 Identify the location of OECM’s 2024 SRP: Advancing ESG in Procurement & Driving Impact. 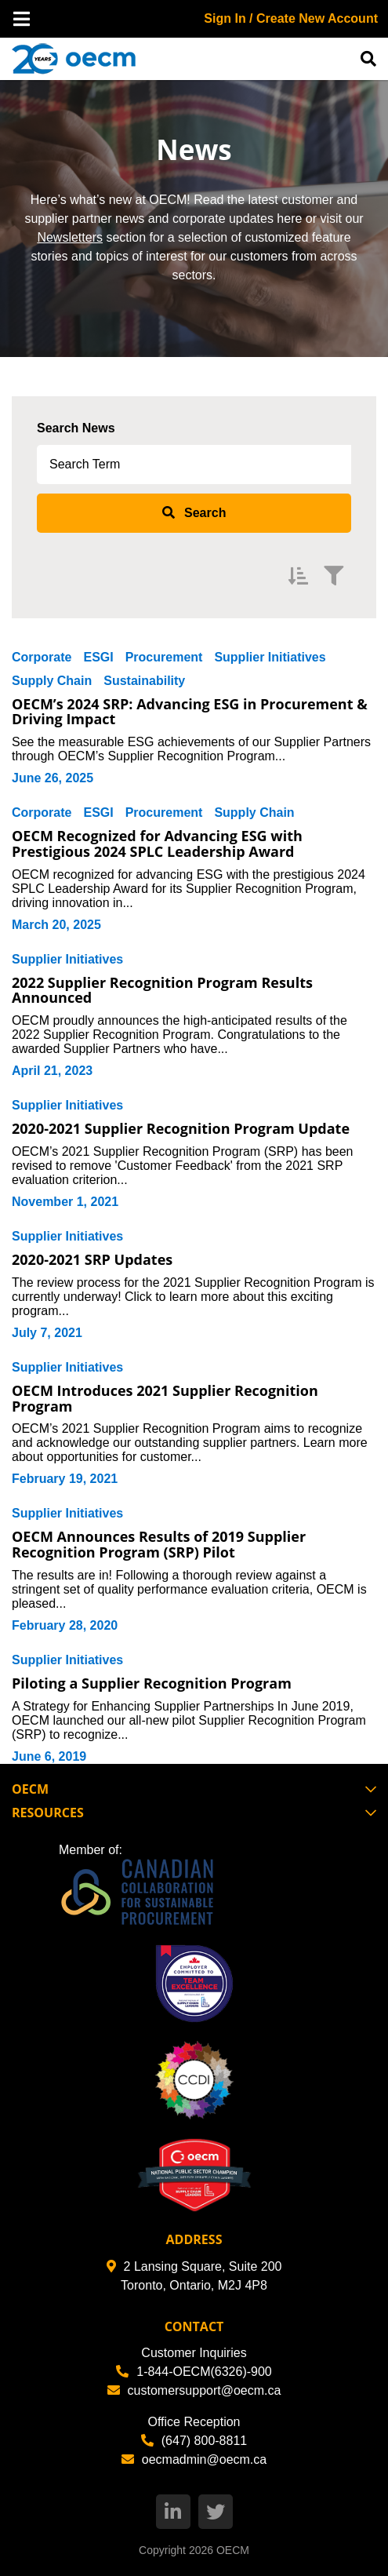
(190, 711).